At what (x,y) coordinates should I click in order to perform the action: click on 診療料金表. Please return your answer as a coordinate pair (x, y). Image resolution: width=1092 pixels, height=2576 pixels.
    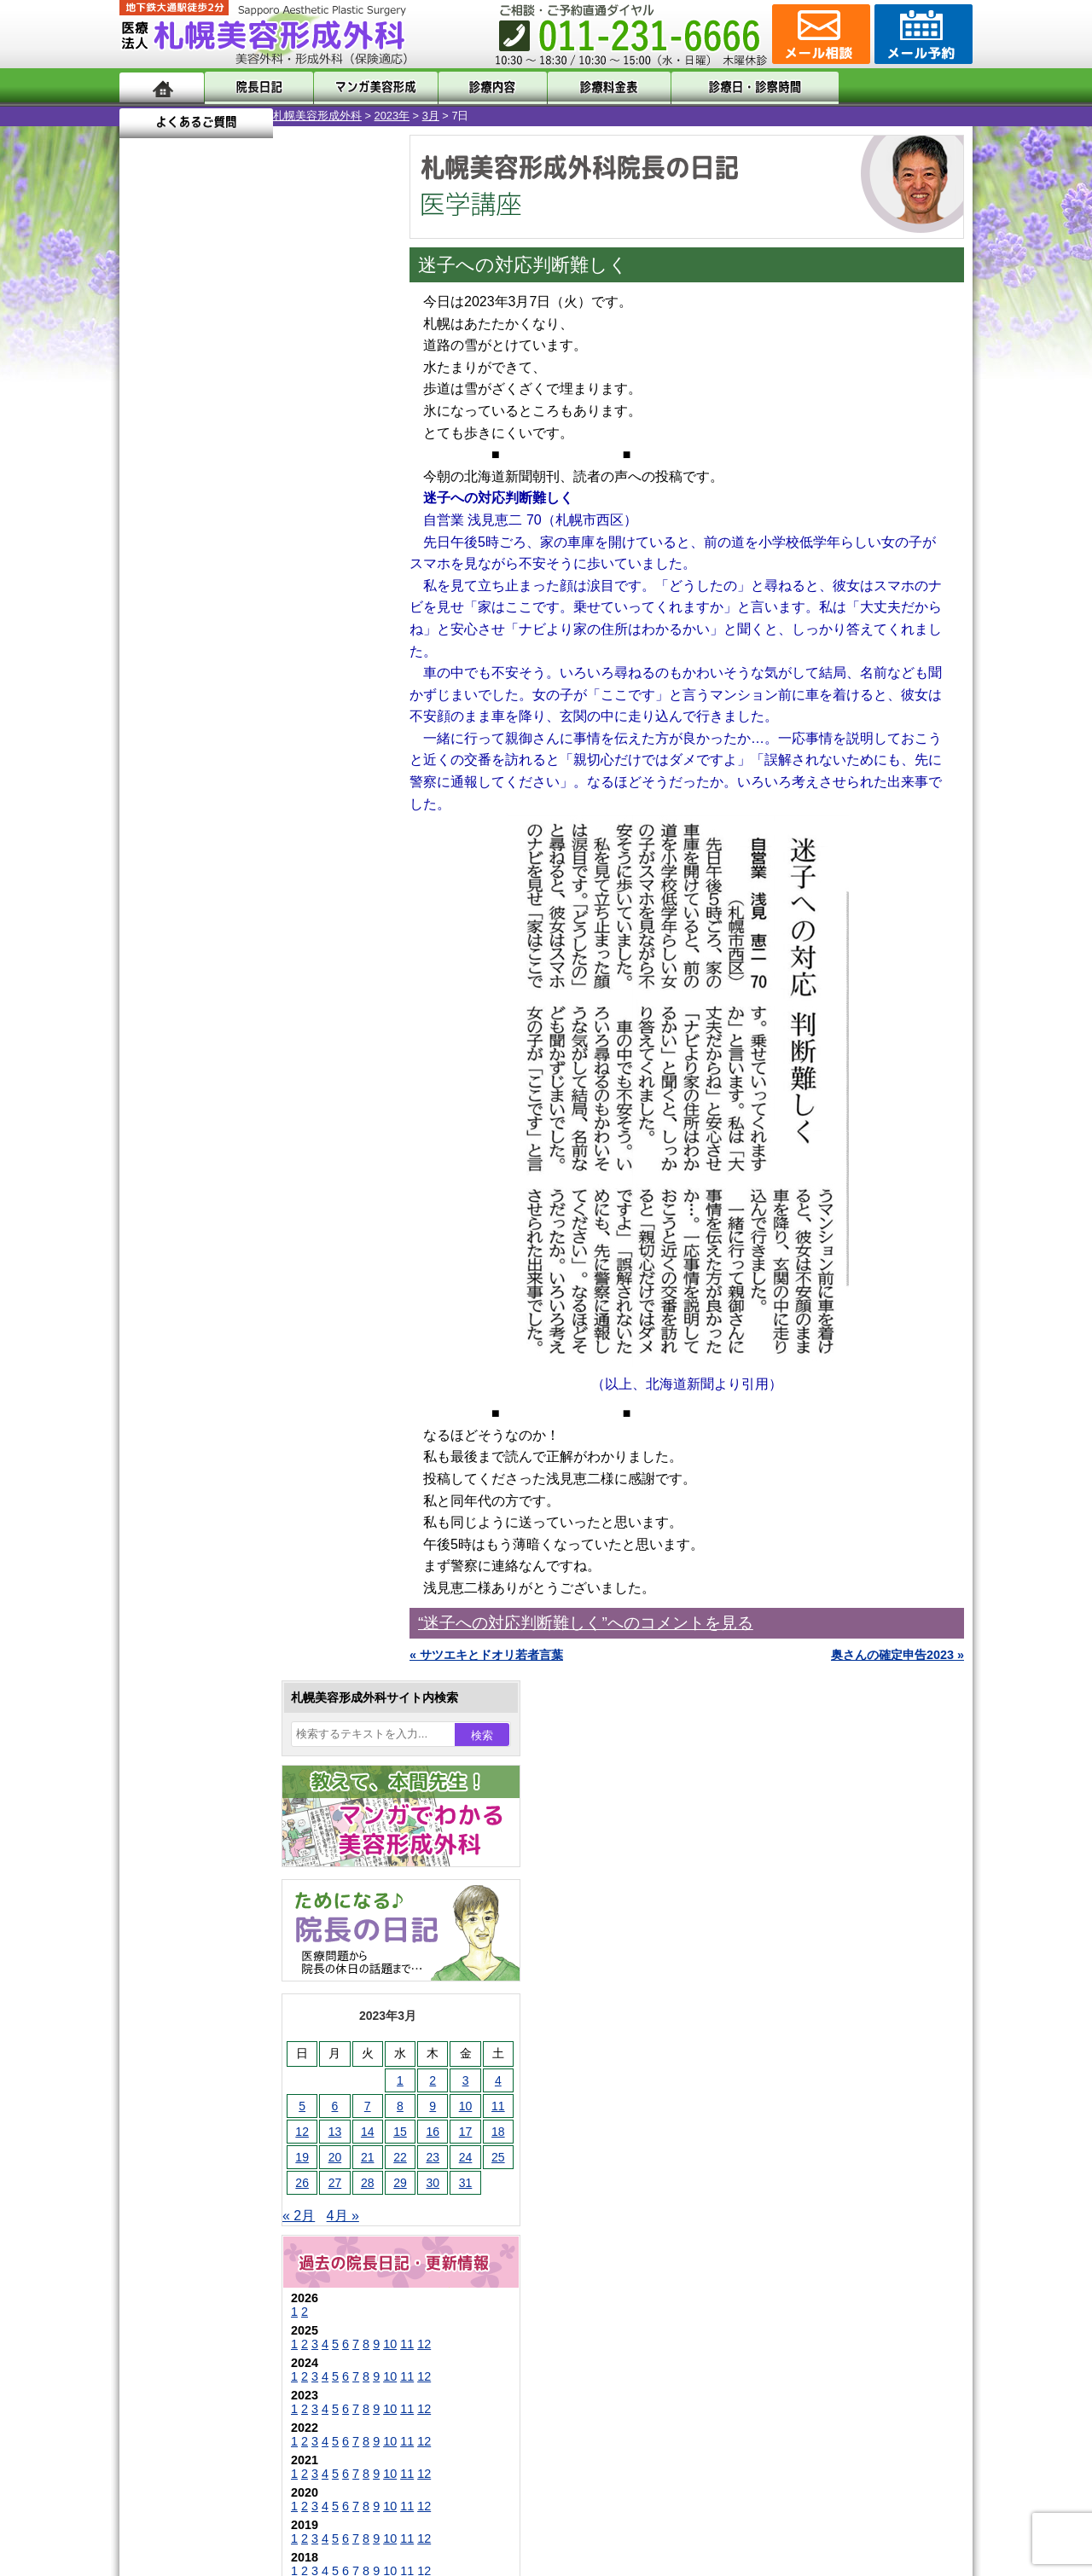
    Looking at the image, I should click on (588, 87).